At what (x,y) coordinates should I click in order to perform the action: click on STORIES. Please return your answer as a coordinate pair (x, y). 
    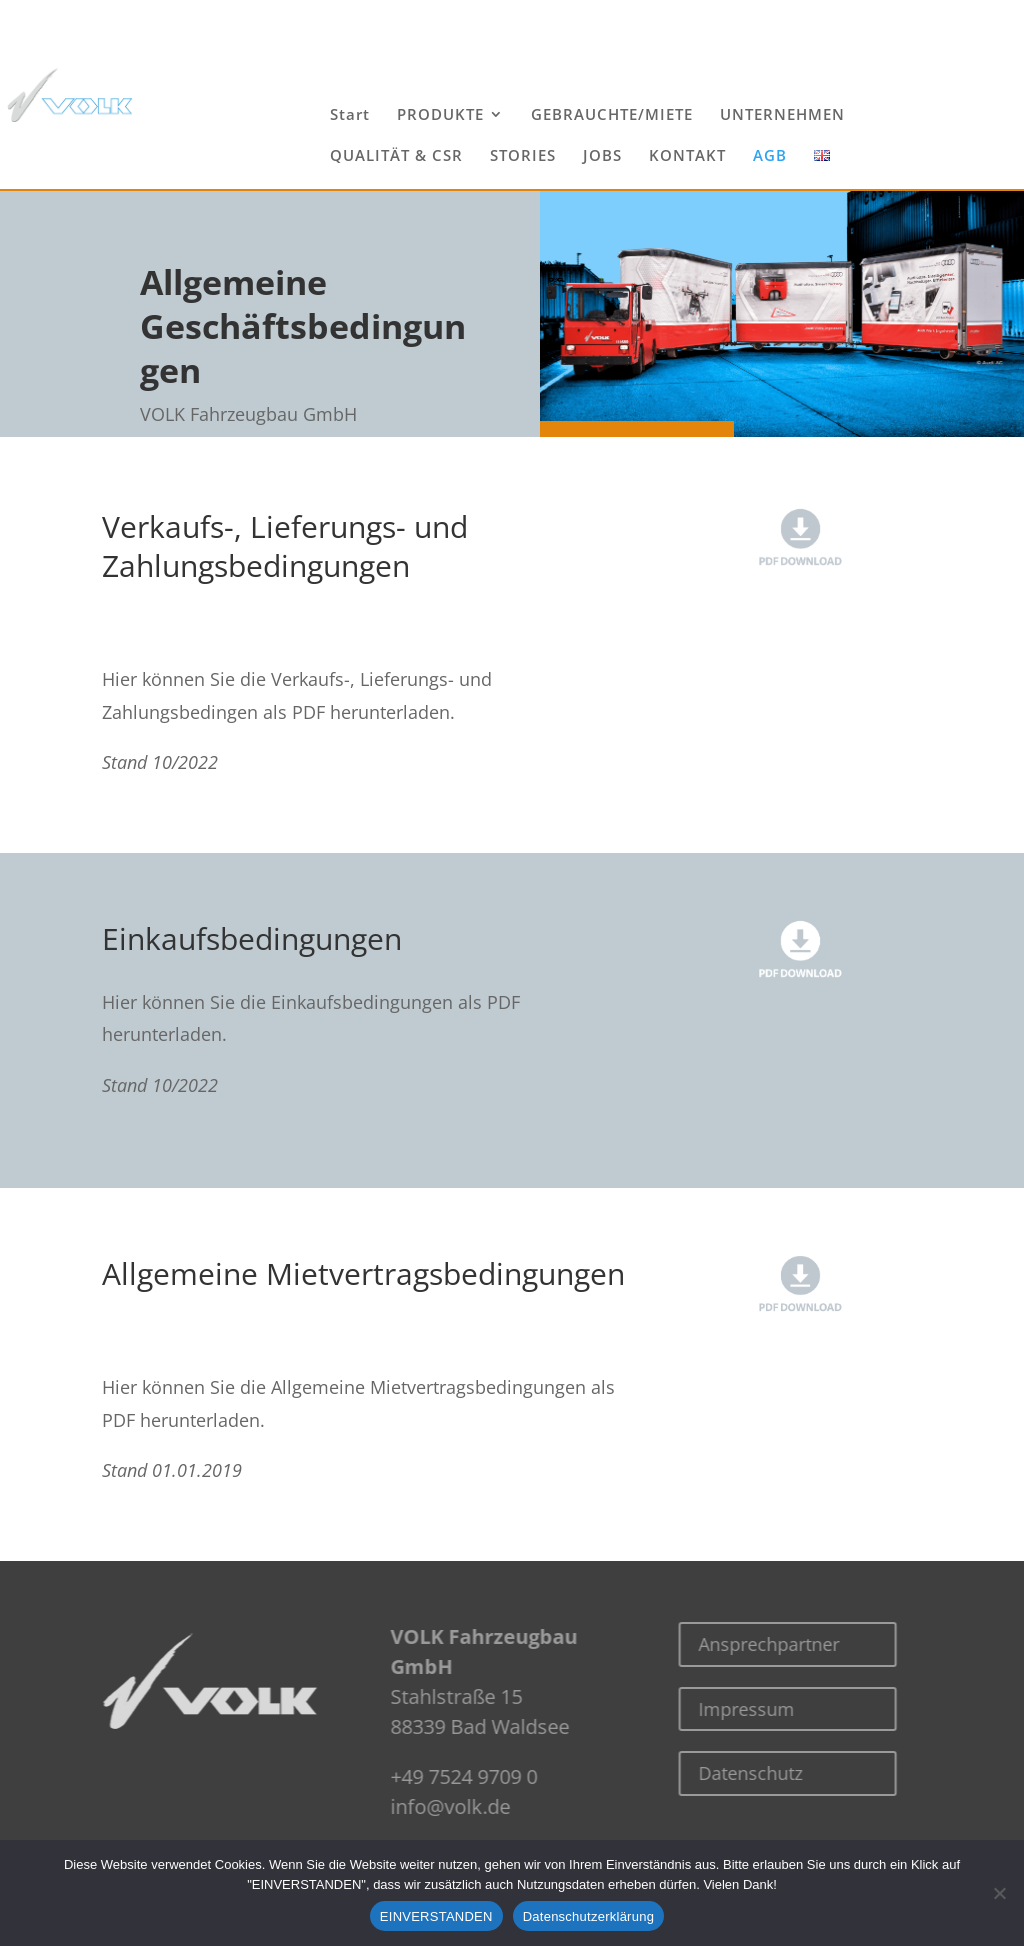
    Looking at the image, I should click on (523, 156).